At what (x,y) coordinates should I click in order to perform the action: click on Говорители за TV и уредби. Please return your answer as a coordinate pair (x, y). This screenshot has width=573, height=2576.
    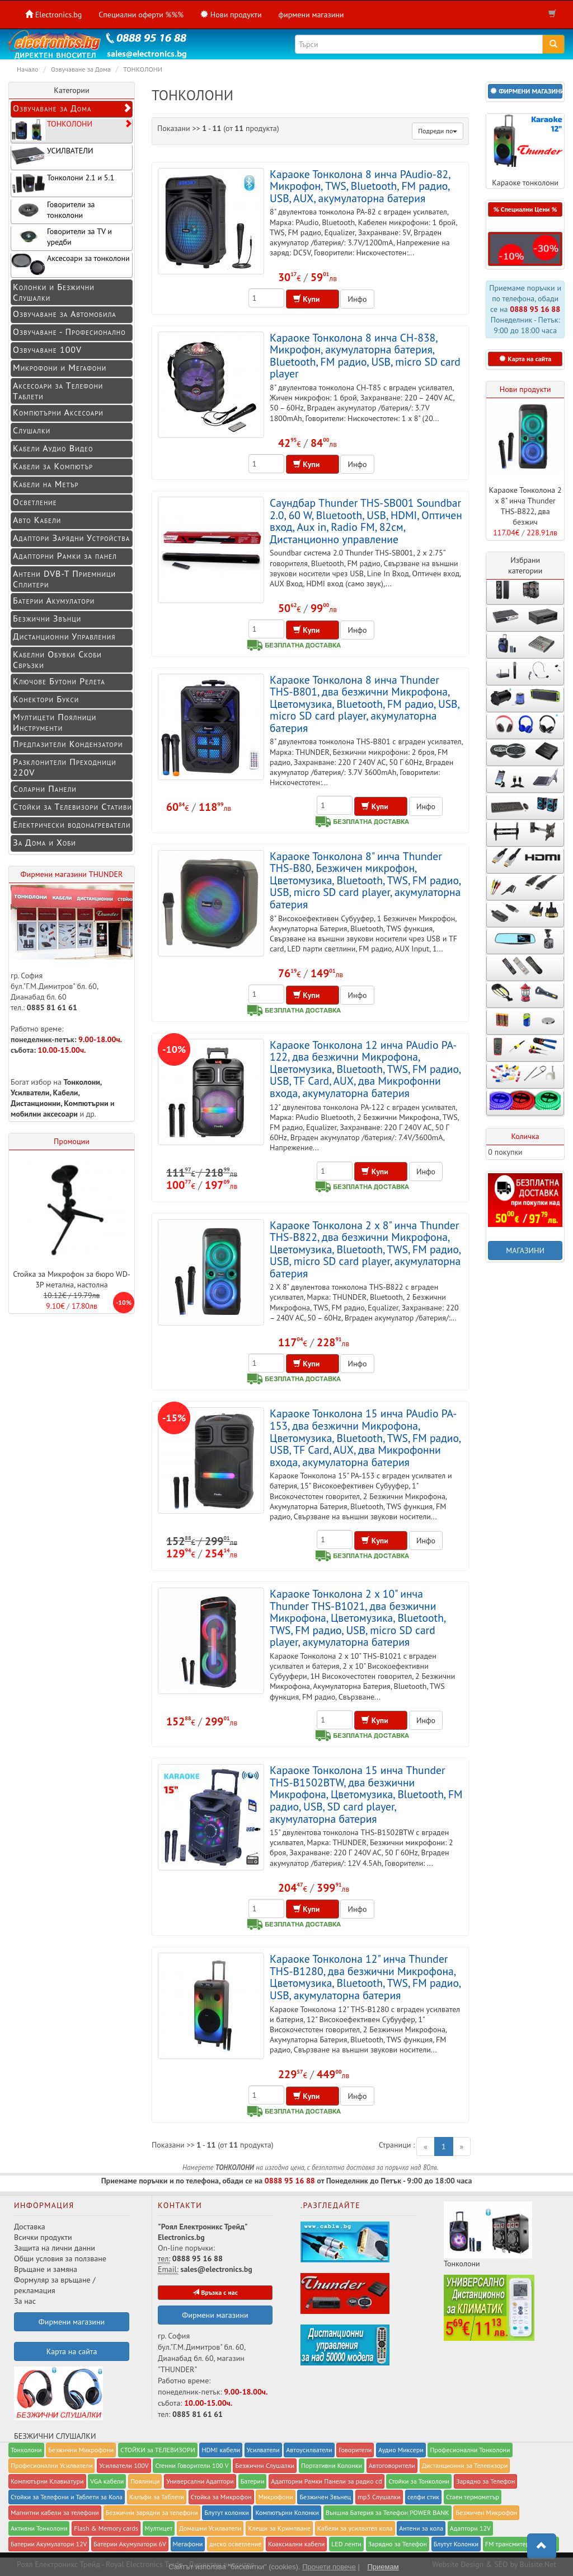
    Looking at the image, I should click on (61, 237).